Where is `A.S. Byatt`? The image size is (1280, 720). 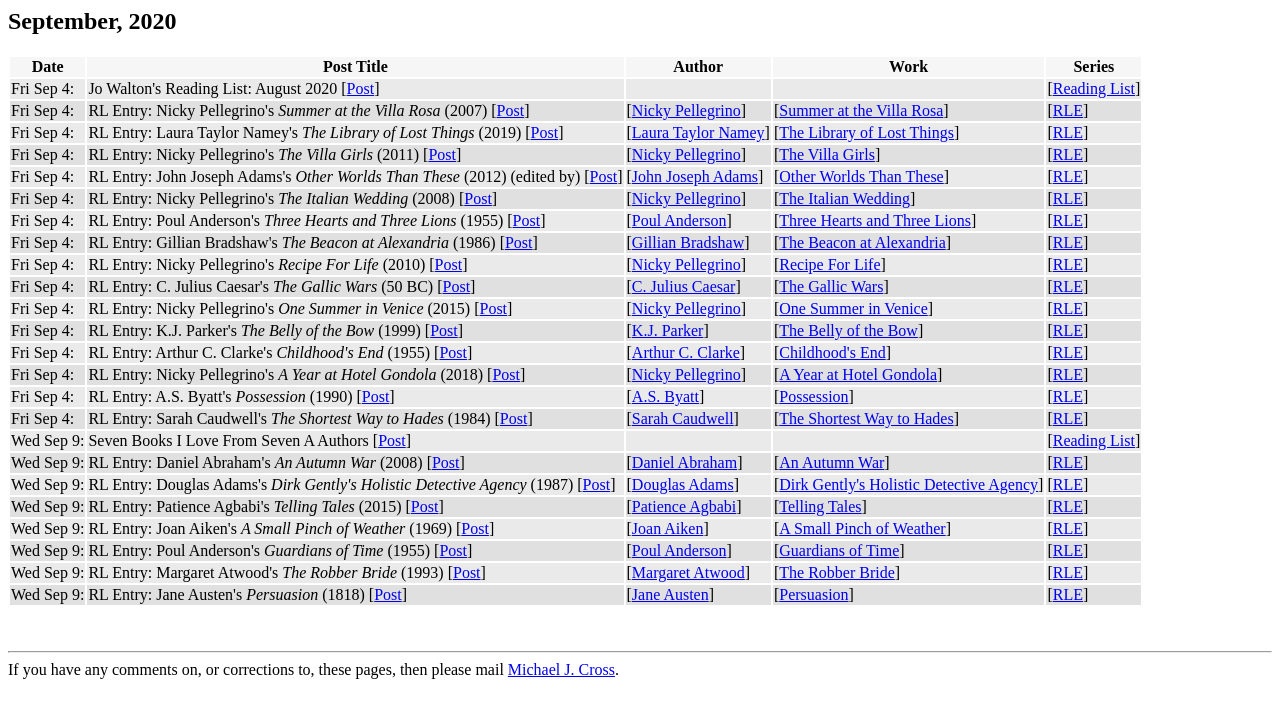 A.S. Byatt is located at coordinates (665, 396).